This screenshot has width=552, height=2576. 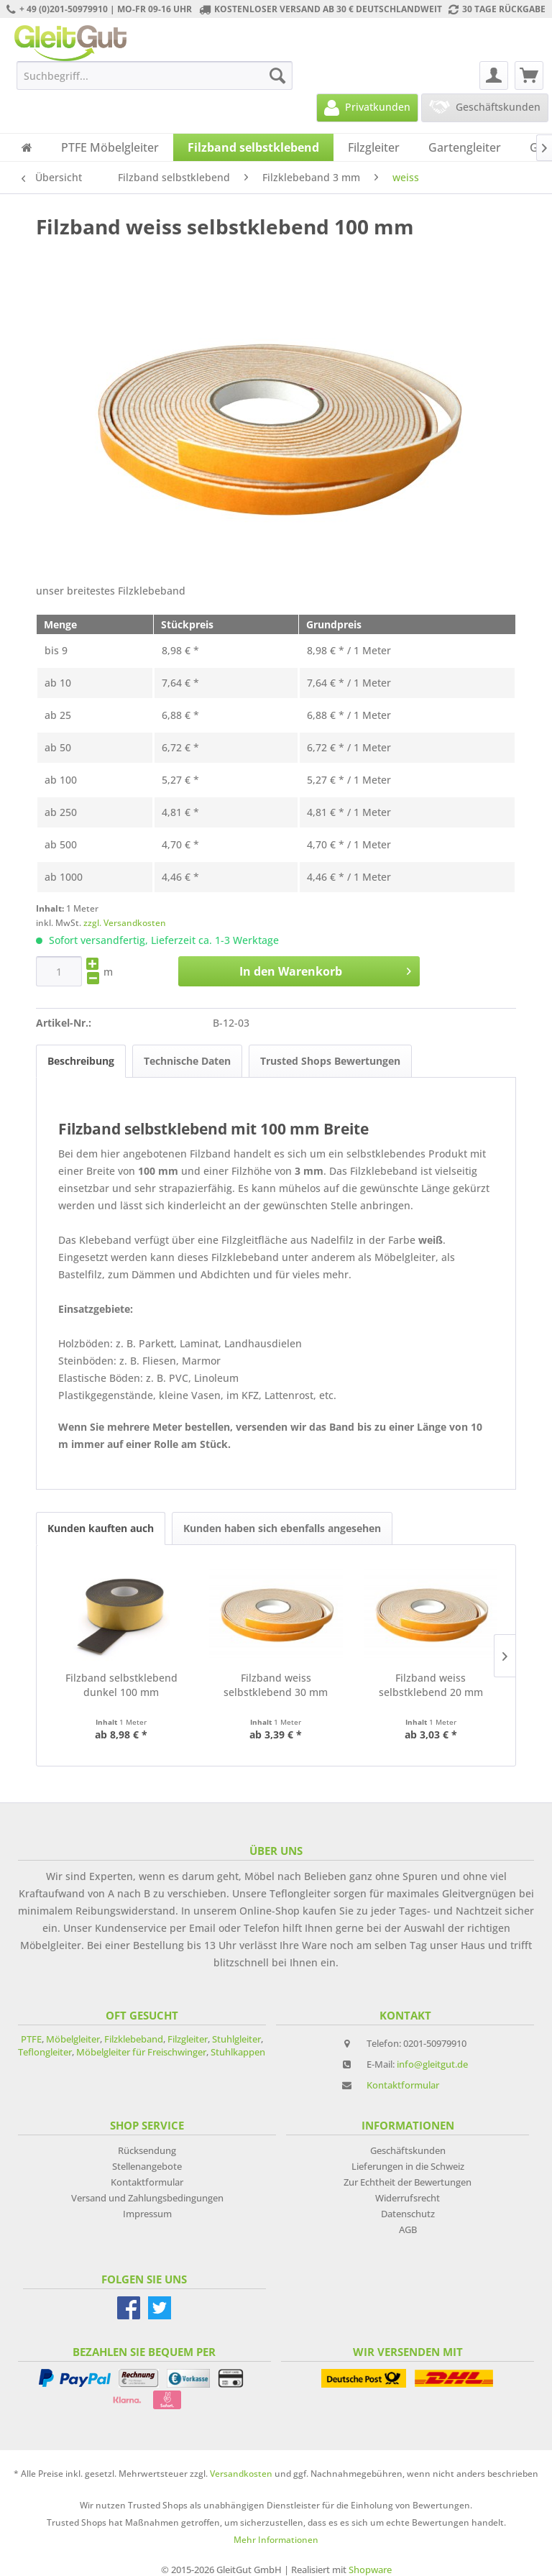 I want to click on Datenschutz, so click(x=408, y=2213).